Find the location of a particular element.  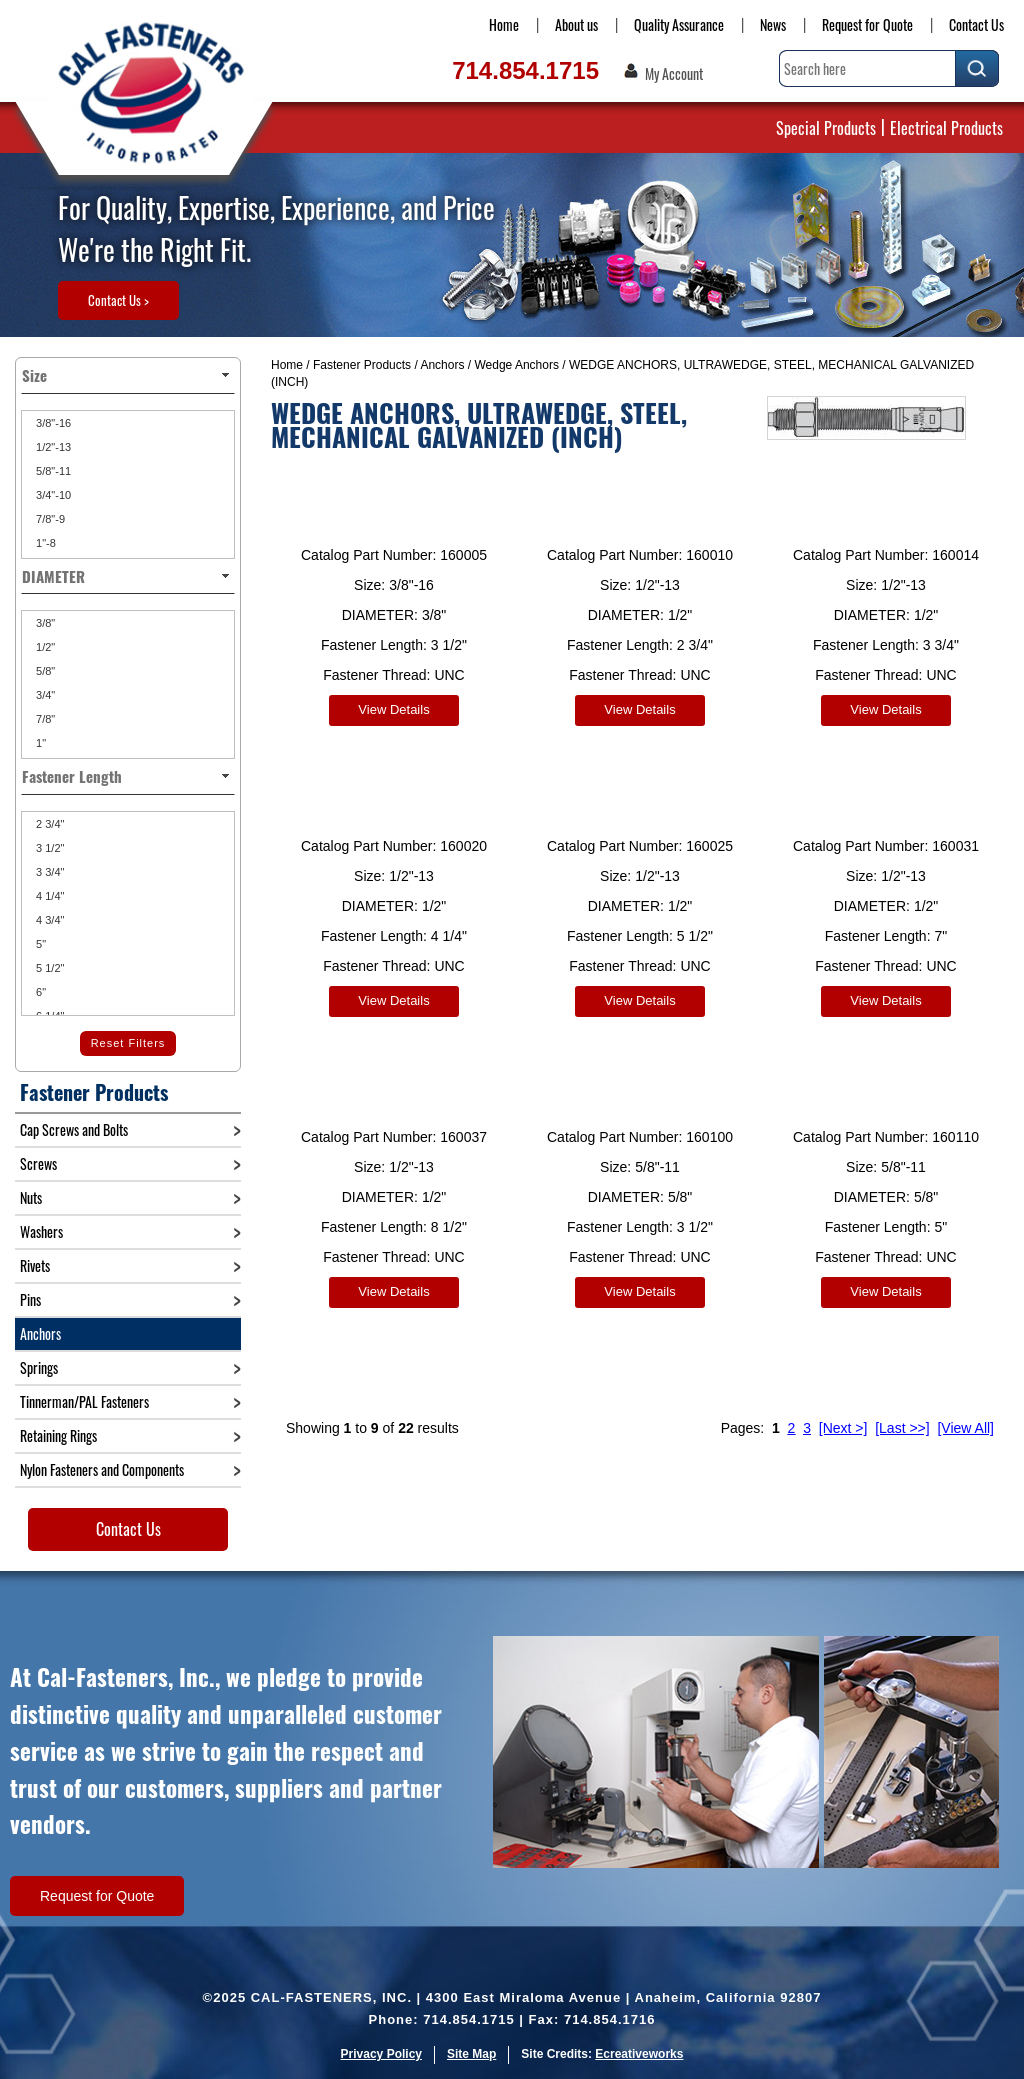

5" is located at coordinates (39, 944).